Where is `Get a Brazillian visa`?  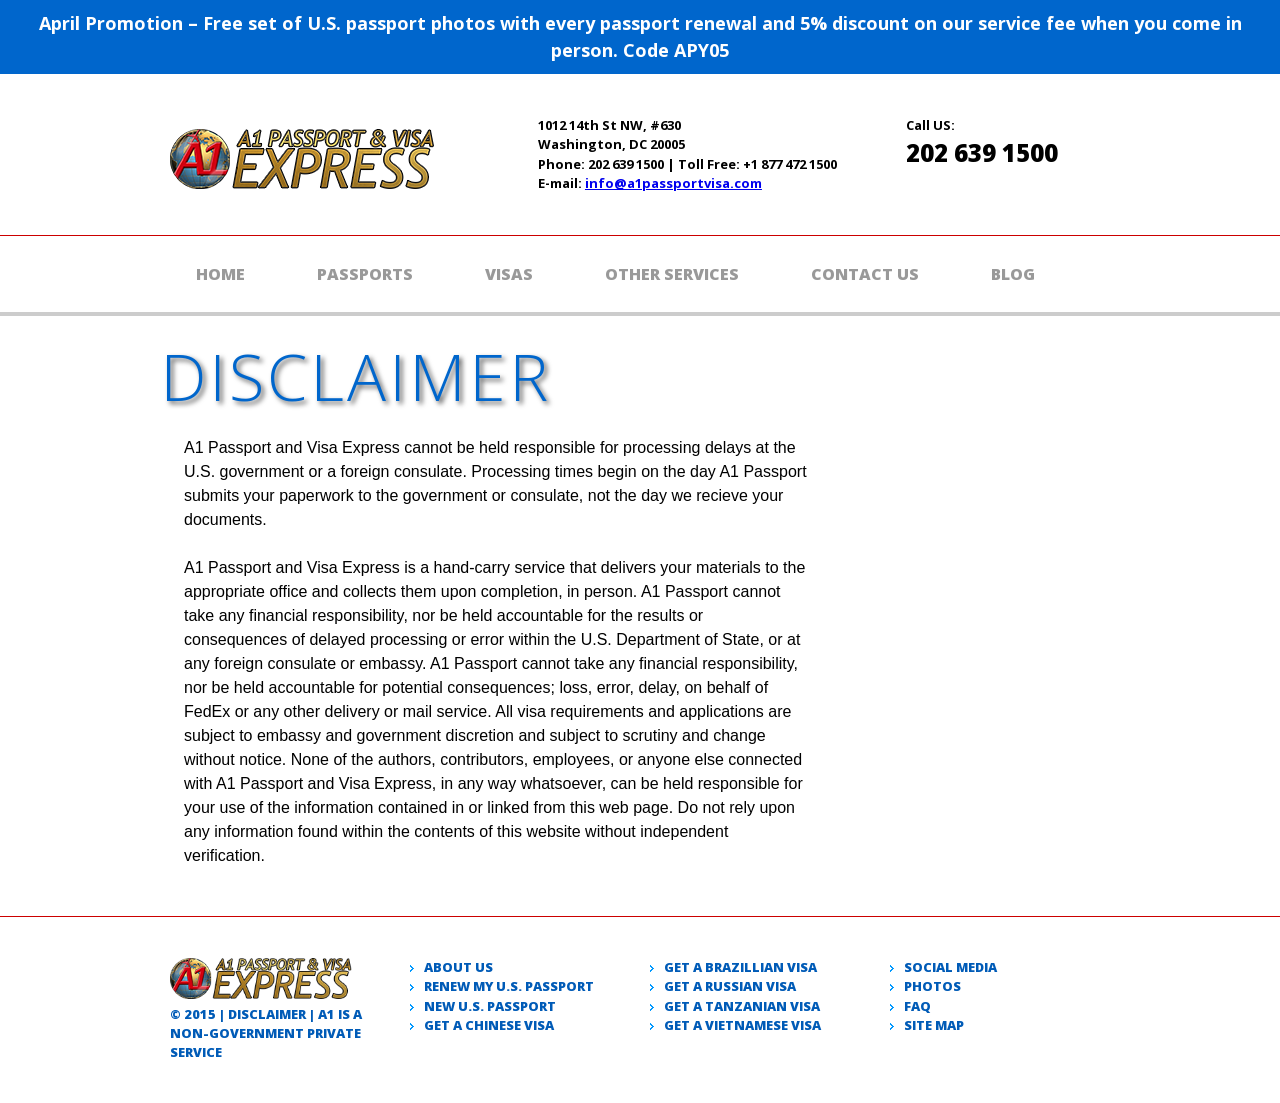 Get a Brazillian visa is located at coordinates (740, 967).